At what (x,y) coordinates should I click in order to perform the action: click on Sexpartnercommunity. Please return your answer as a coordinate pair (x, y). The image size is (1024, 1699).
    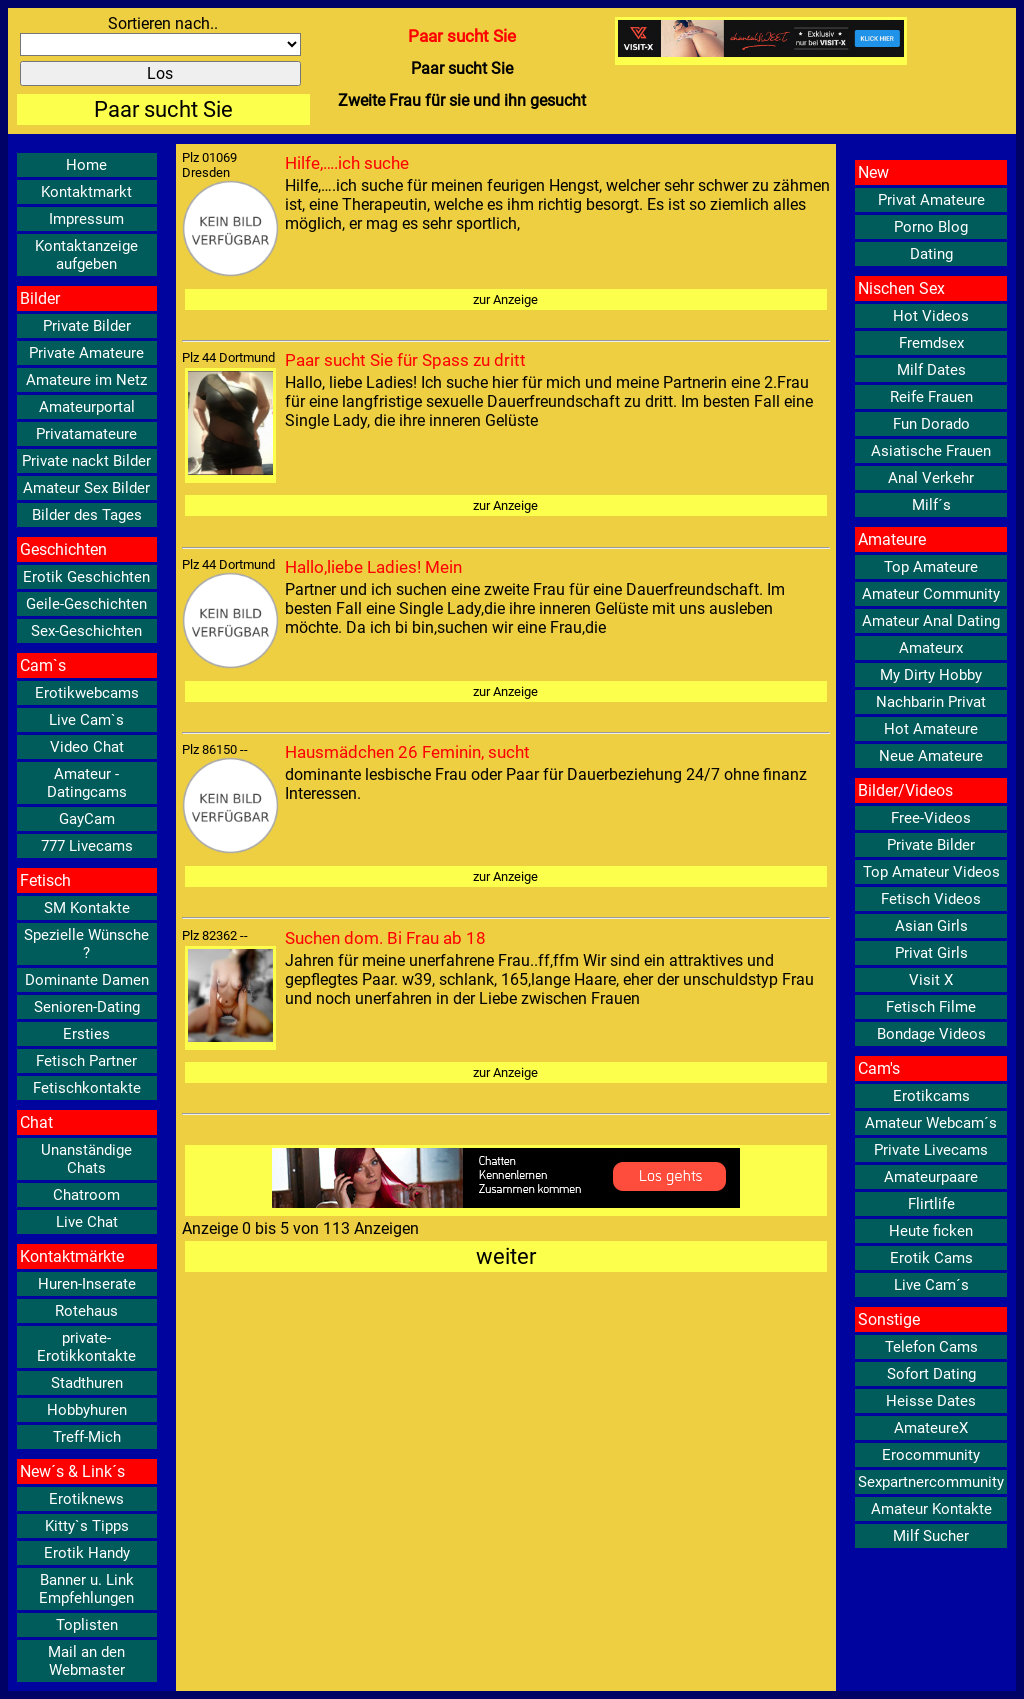
    Looking at the image, I should click on (931, 1482).